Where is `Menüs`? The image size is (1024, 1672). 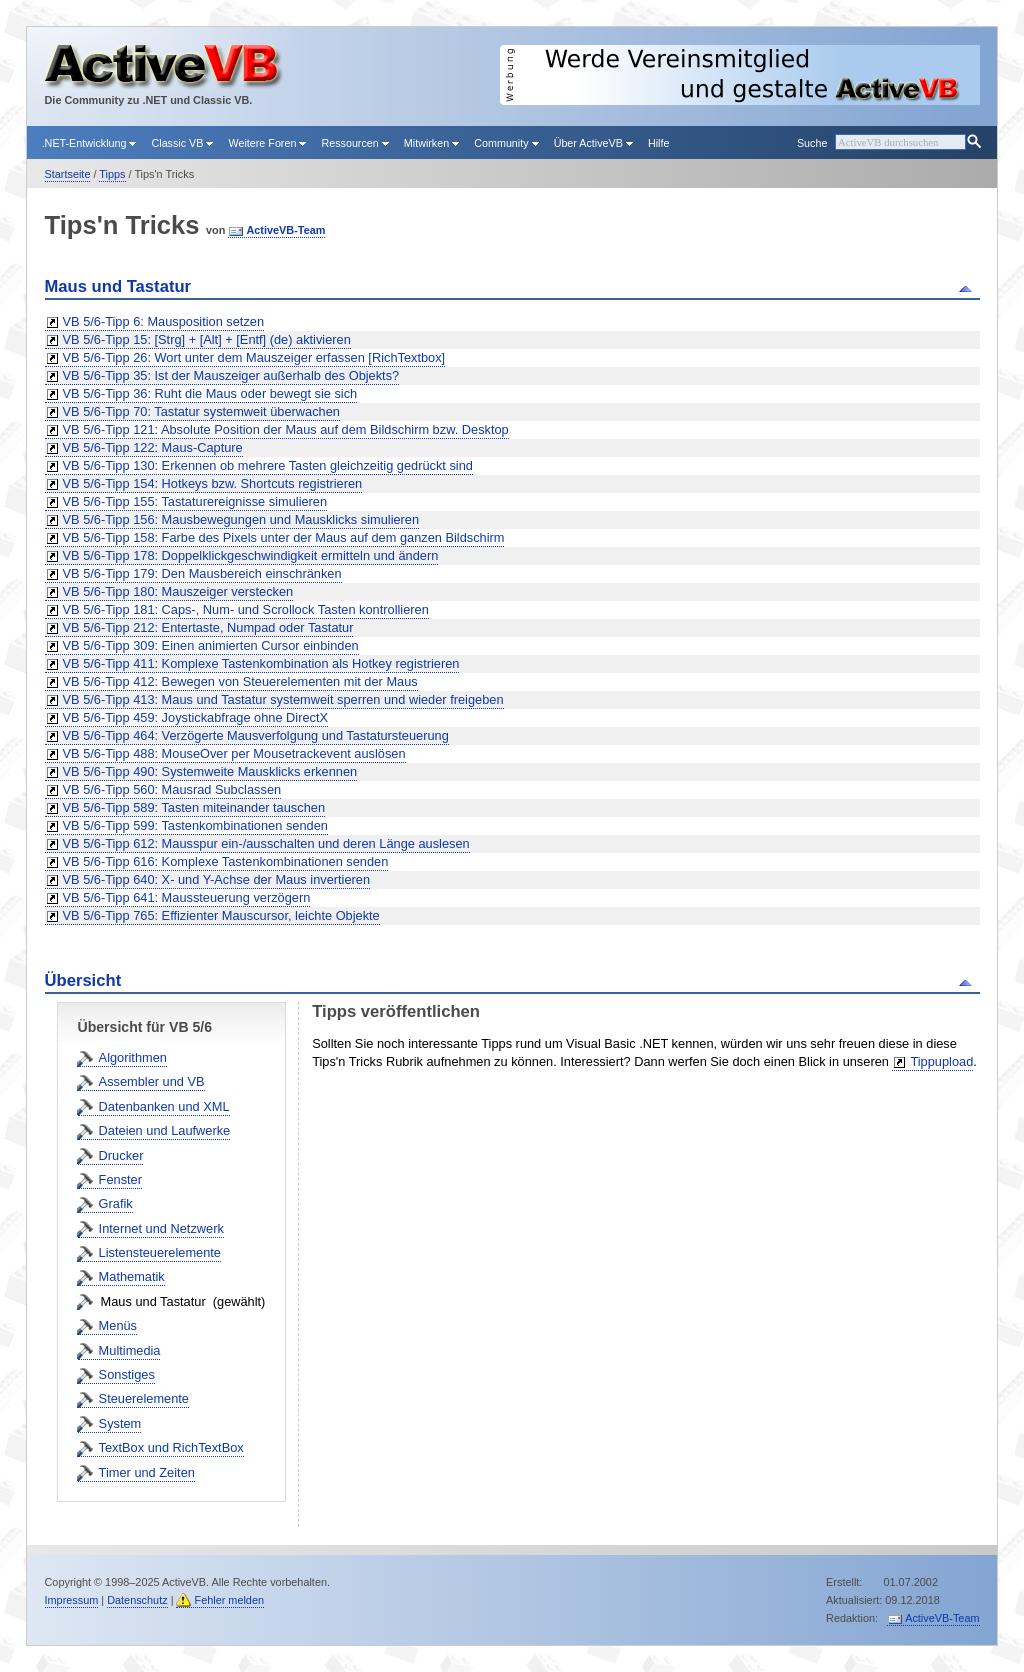
Menüs is located at coordinates (118, 1325).